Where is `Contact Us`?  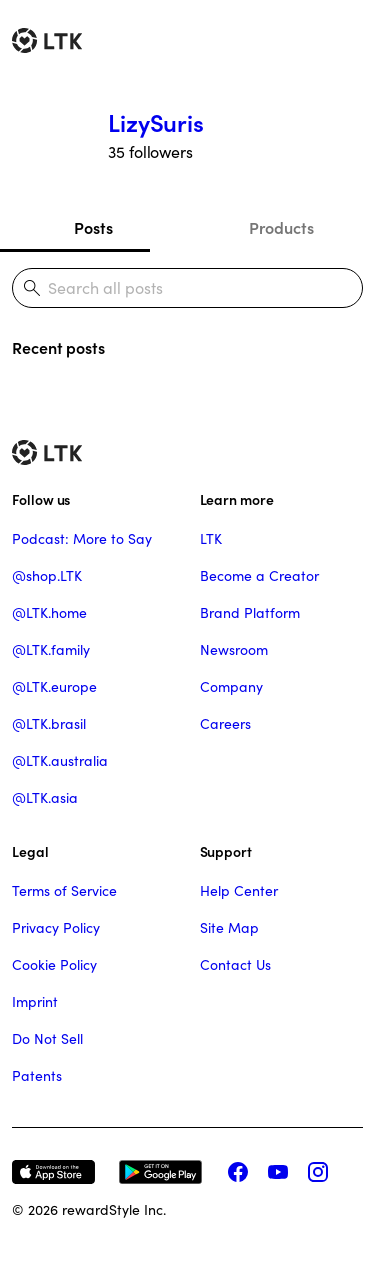
Contact Us is located at coordinates (235, 965).